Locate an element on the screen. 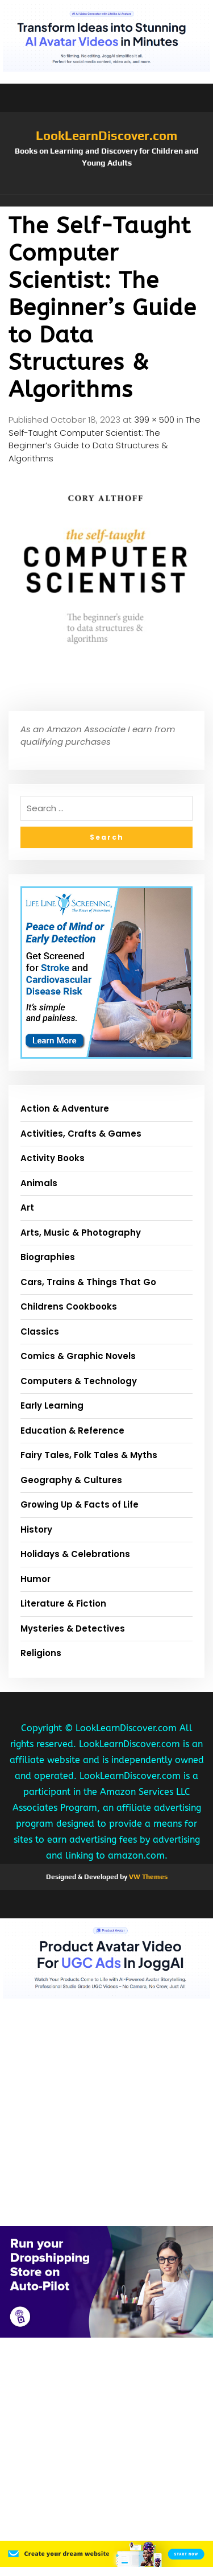 The image size is (213, 2576). Holidays & Celebrations is located at coordinates (75, 1554).